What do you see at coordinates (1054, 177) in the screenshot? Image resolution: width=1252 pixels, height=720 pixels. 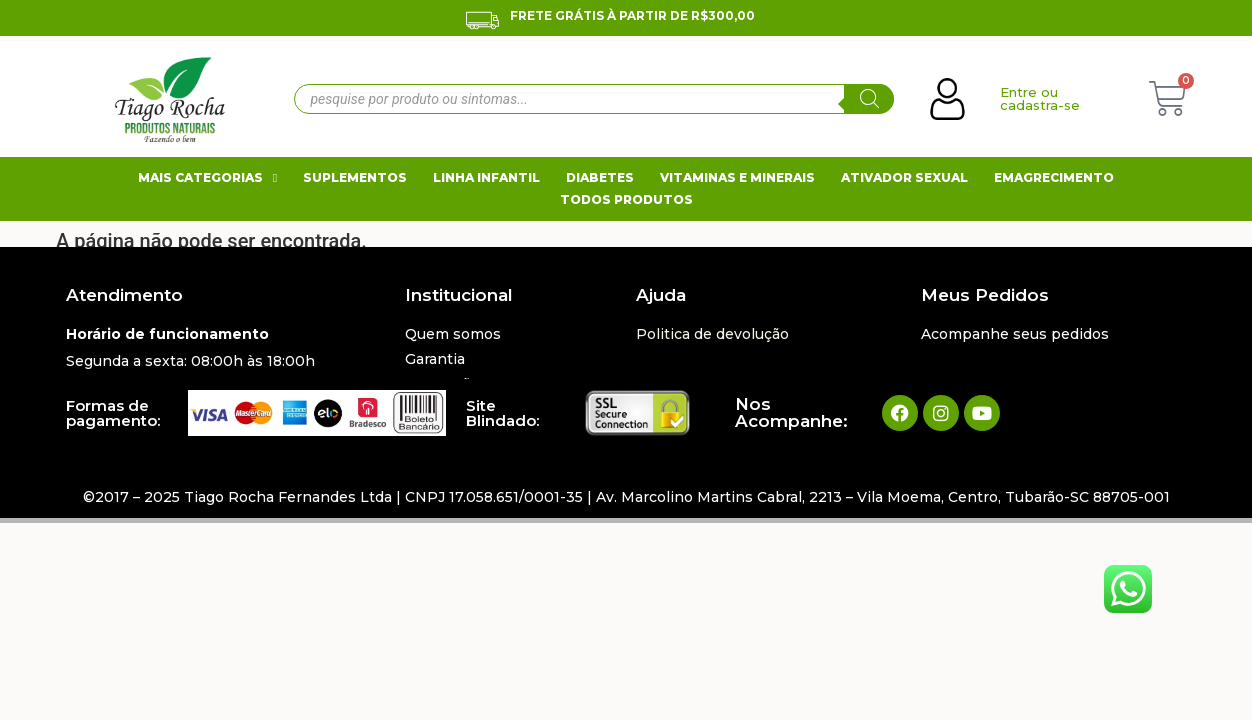 I see `Emagrecimento` at bounding box center [1054, 177].